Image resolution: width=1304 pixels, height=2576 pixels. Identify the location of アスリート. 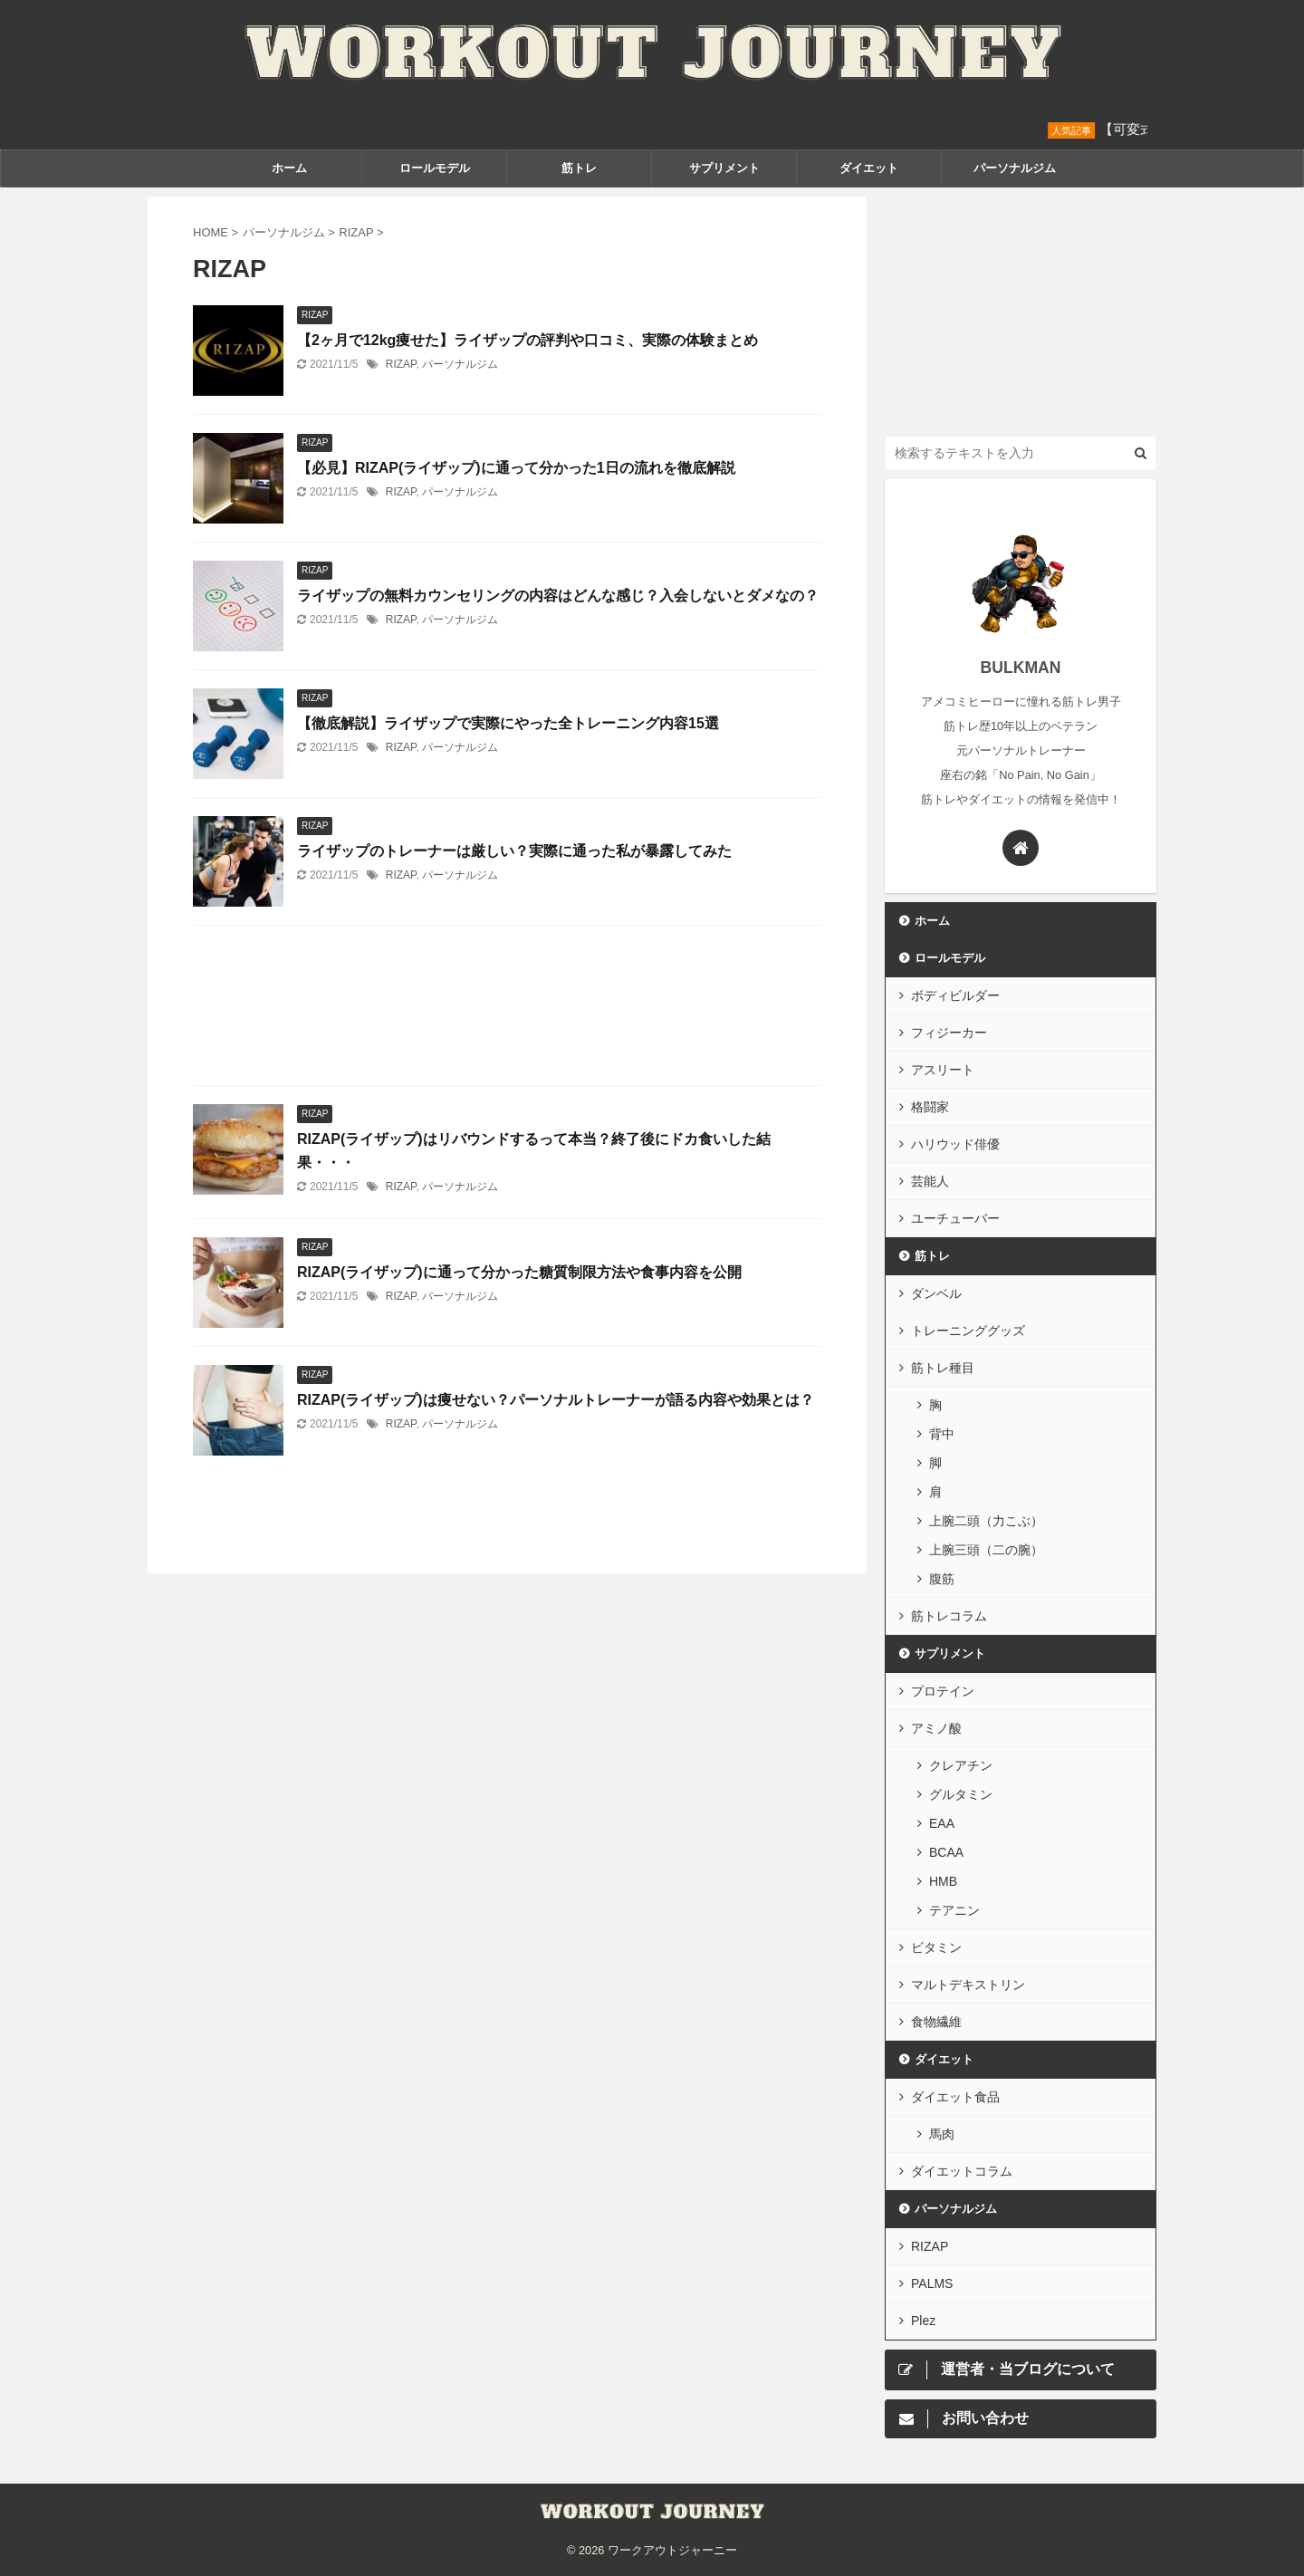
(942, 1069).